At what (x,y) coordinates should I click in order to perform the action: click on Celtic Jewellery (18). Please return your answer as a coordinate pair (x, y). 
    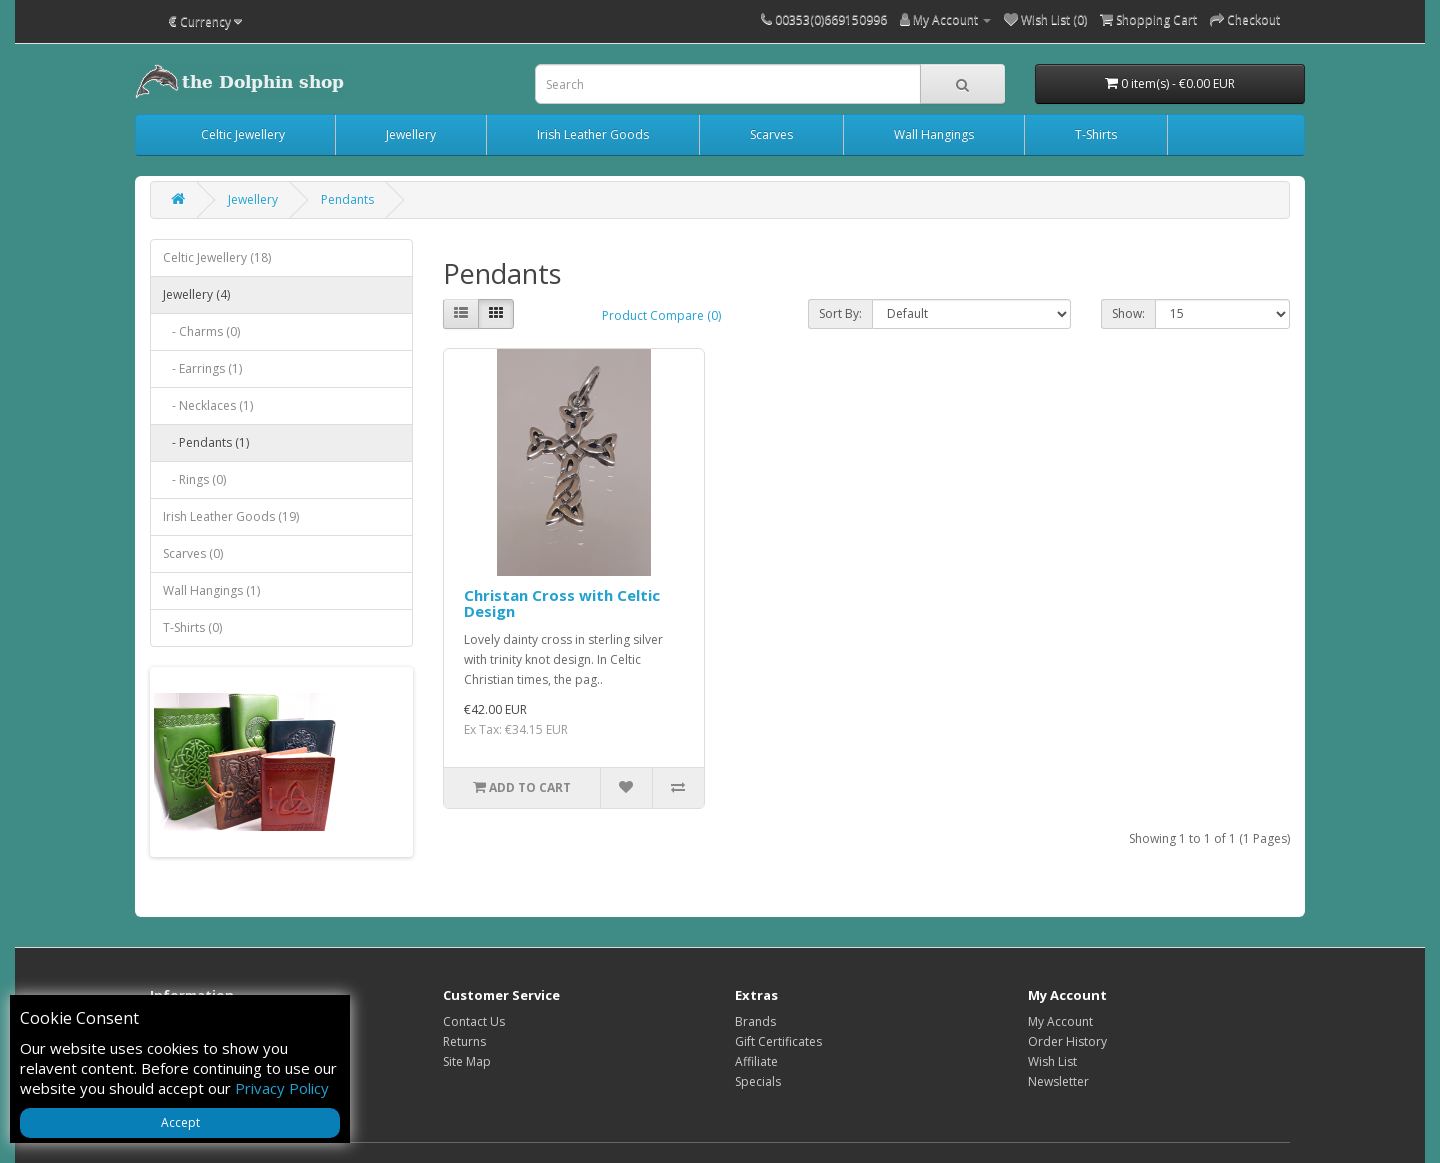
    Looking at the image, I should click on (217, 257).